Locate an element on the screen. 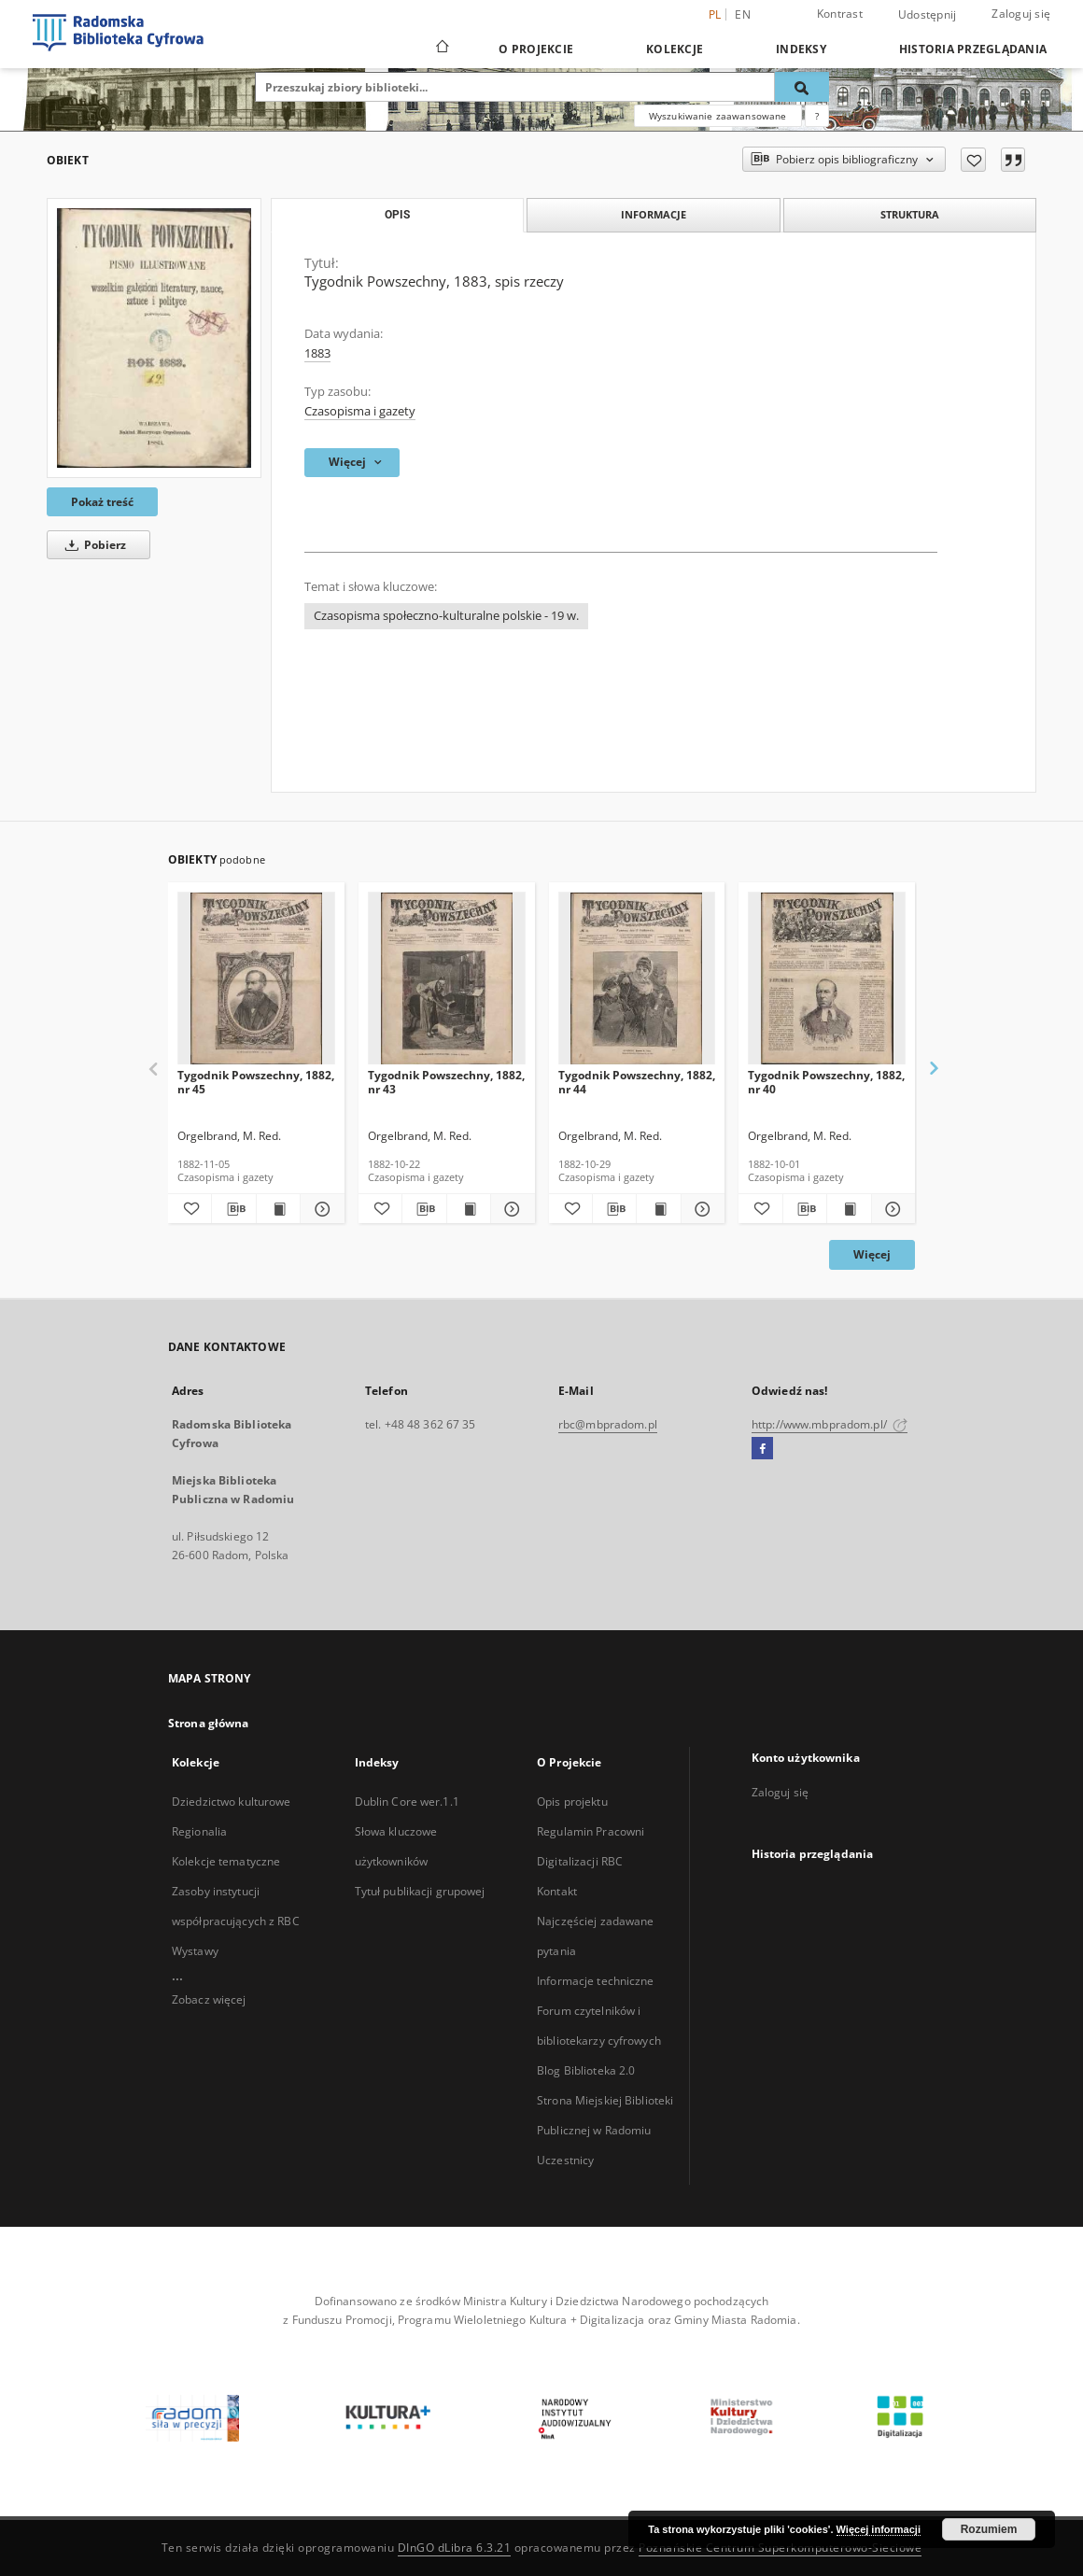  [Pokaż szczegóły Tygodnik Powszechny, 1882, nr 44] is located at coordinates (700, 1209).